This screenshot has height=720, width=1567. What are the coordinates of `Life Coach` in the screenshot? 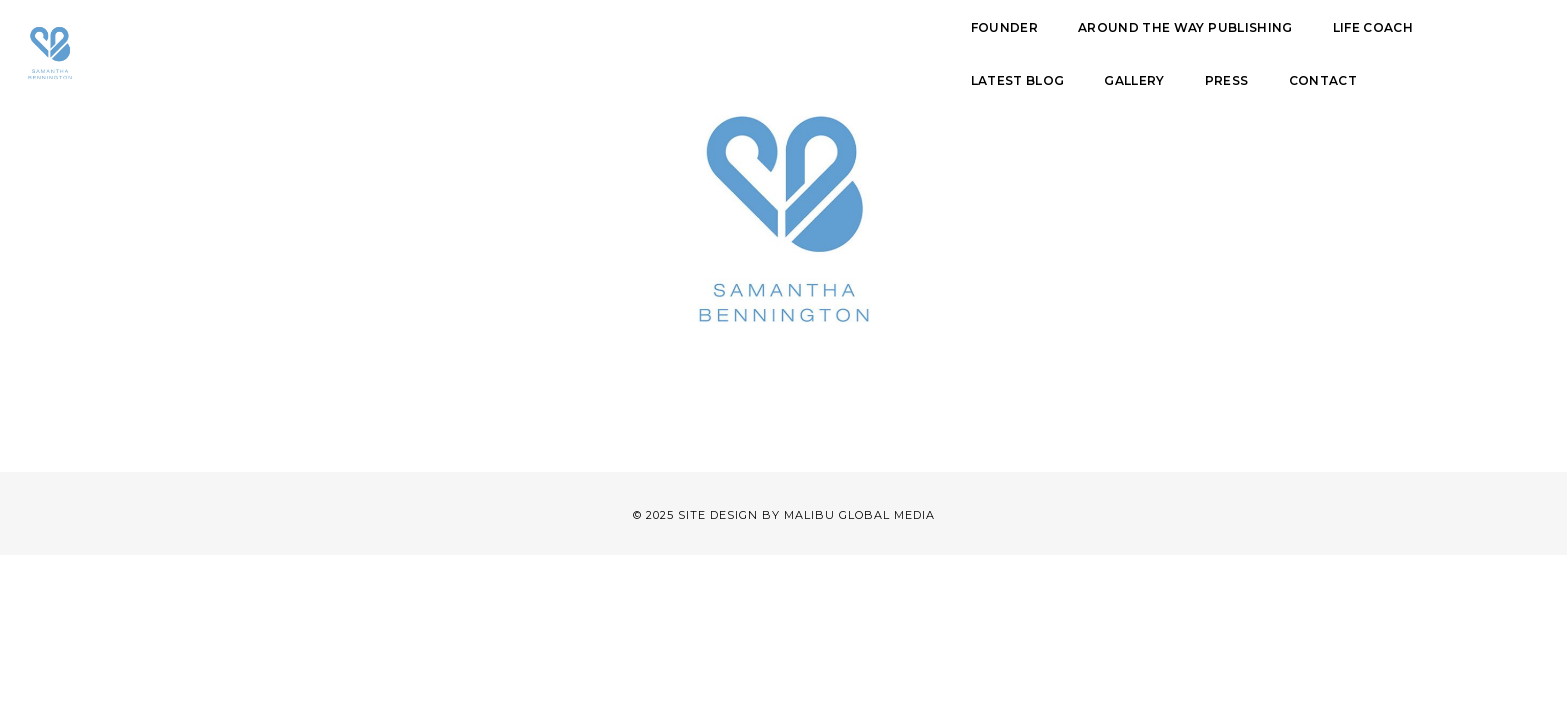 It's located at (867, 47).